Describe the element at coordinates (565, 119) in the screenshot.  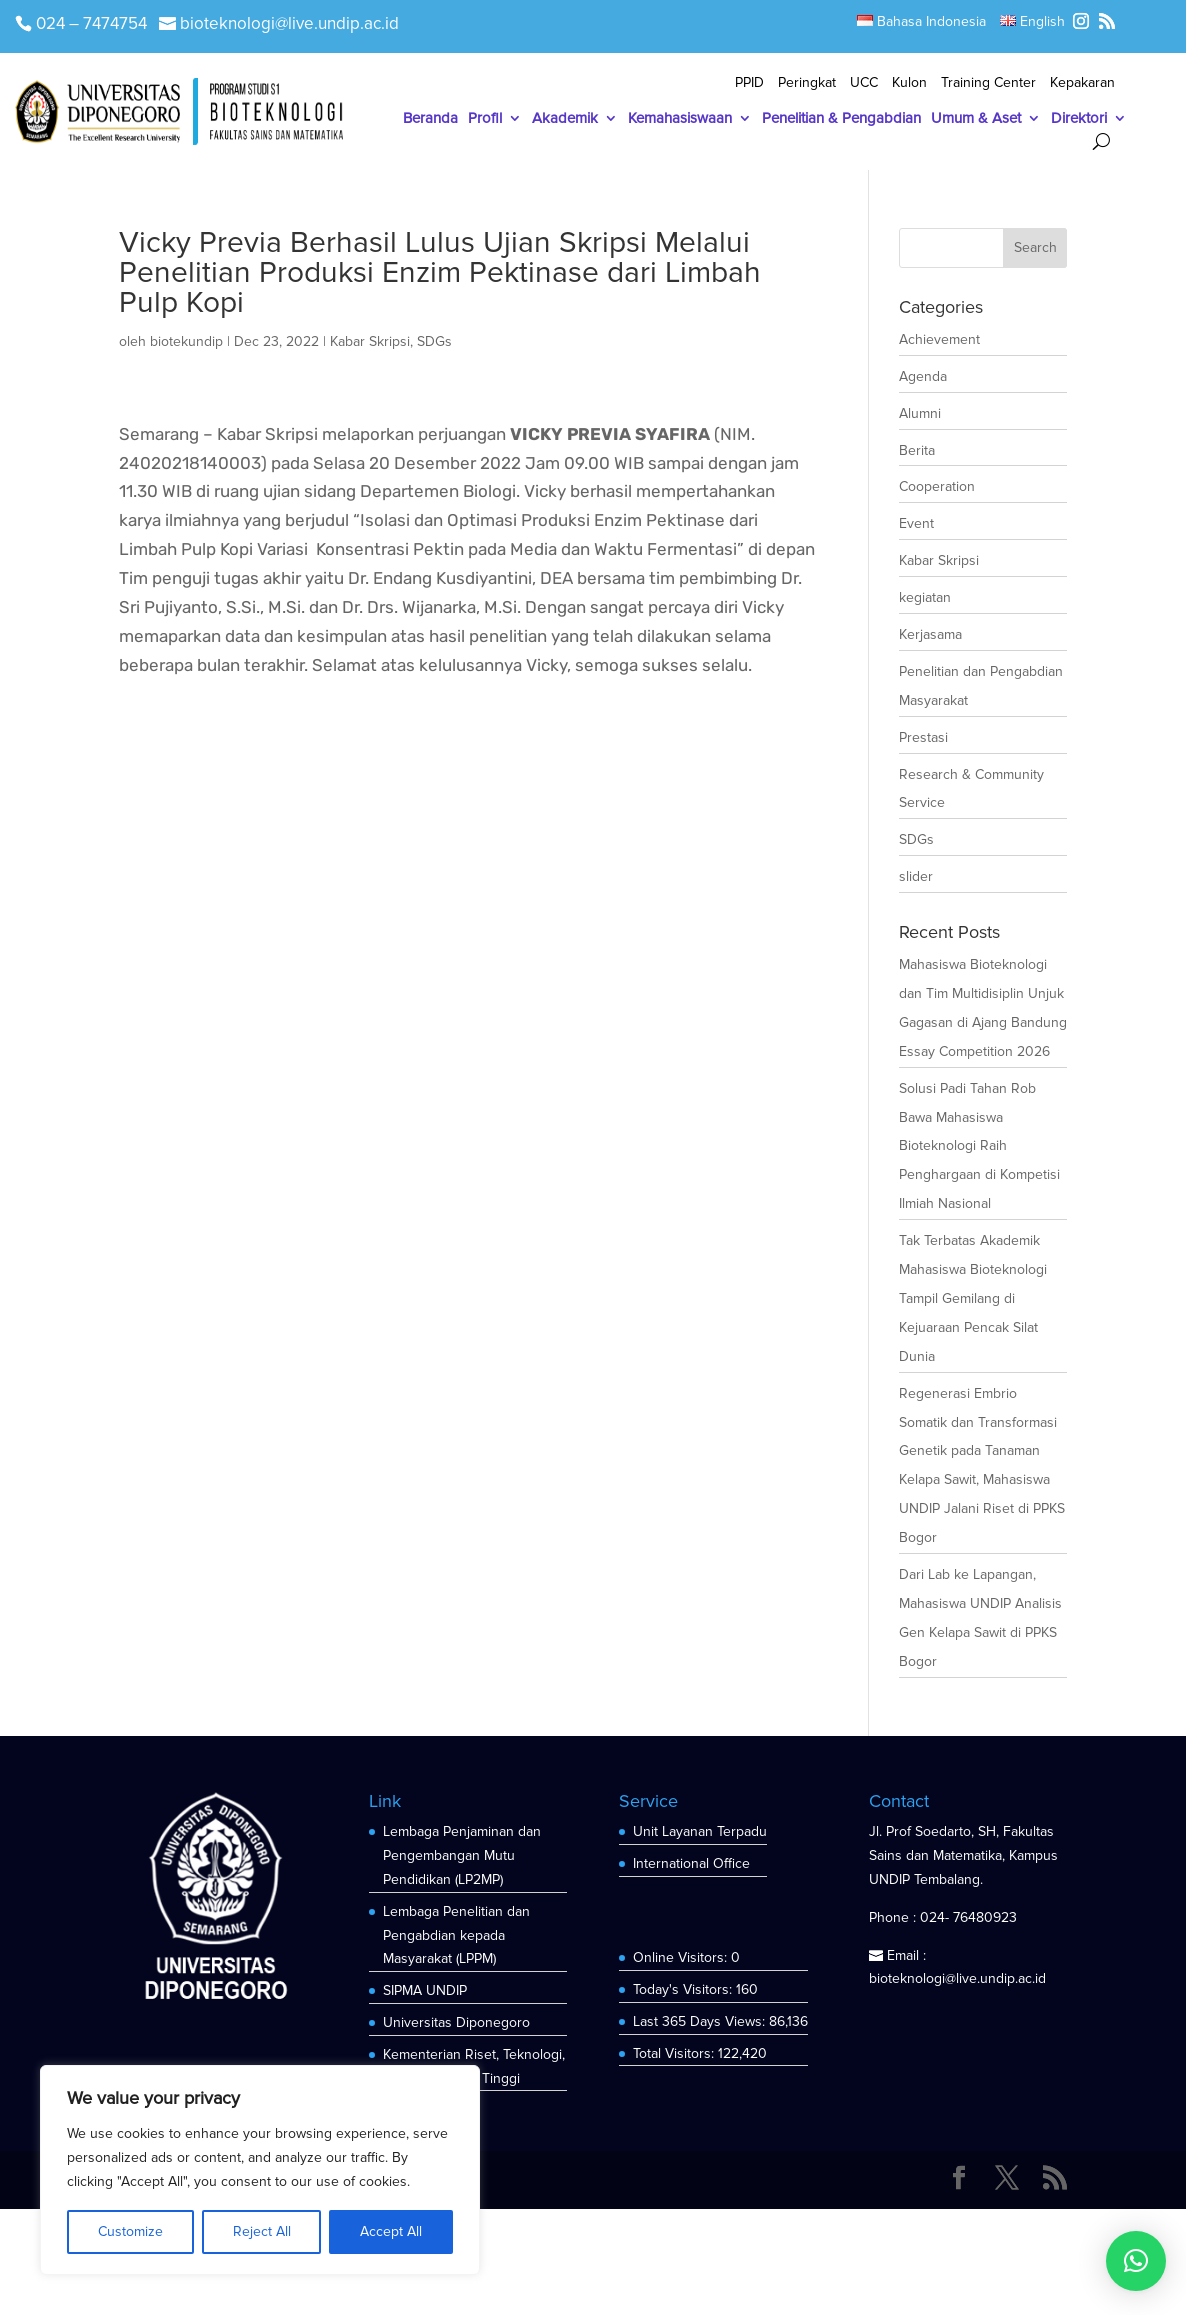
I see `Akademik` at that location.